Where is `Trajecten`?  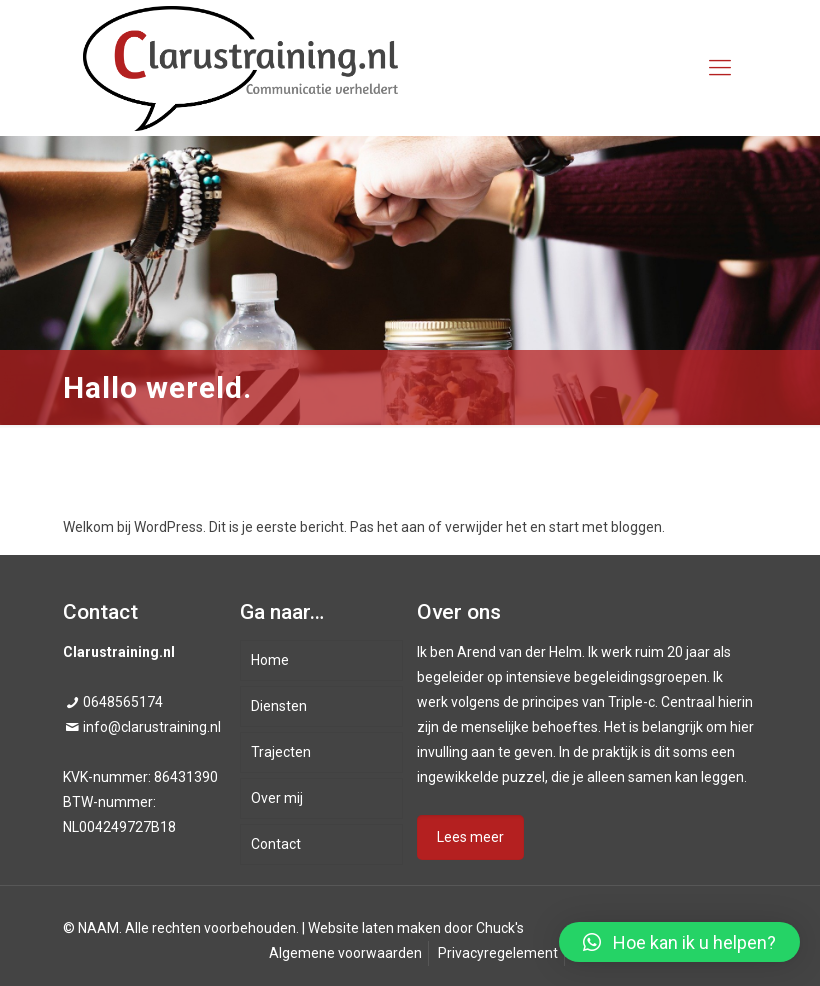 Trajecten is located at coordinates (281, 752).